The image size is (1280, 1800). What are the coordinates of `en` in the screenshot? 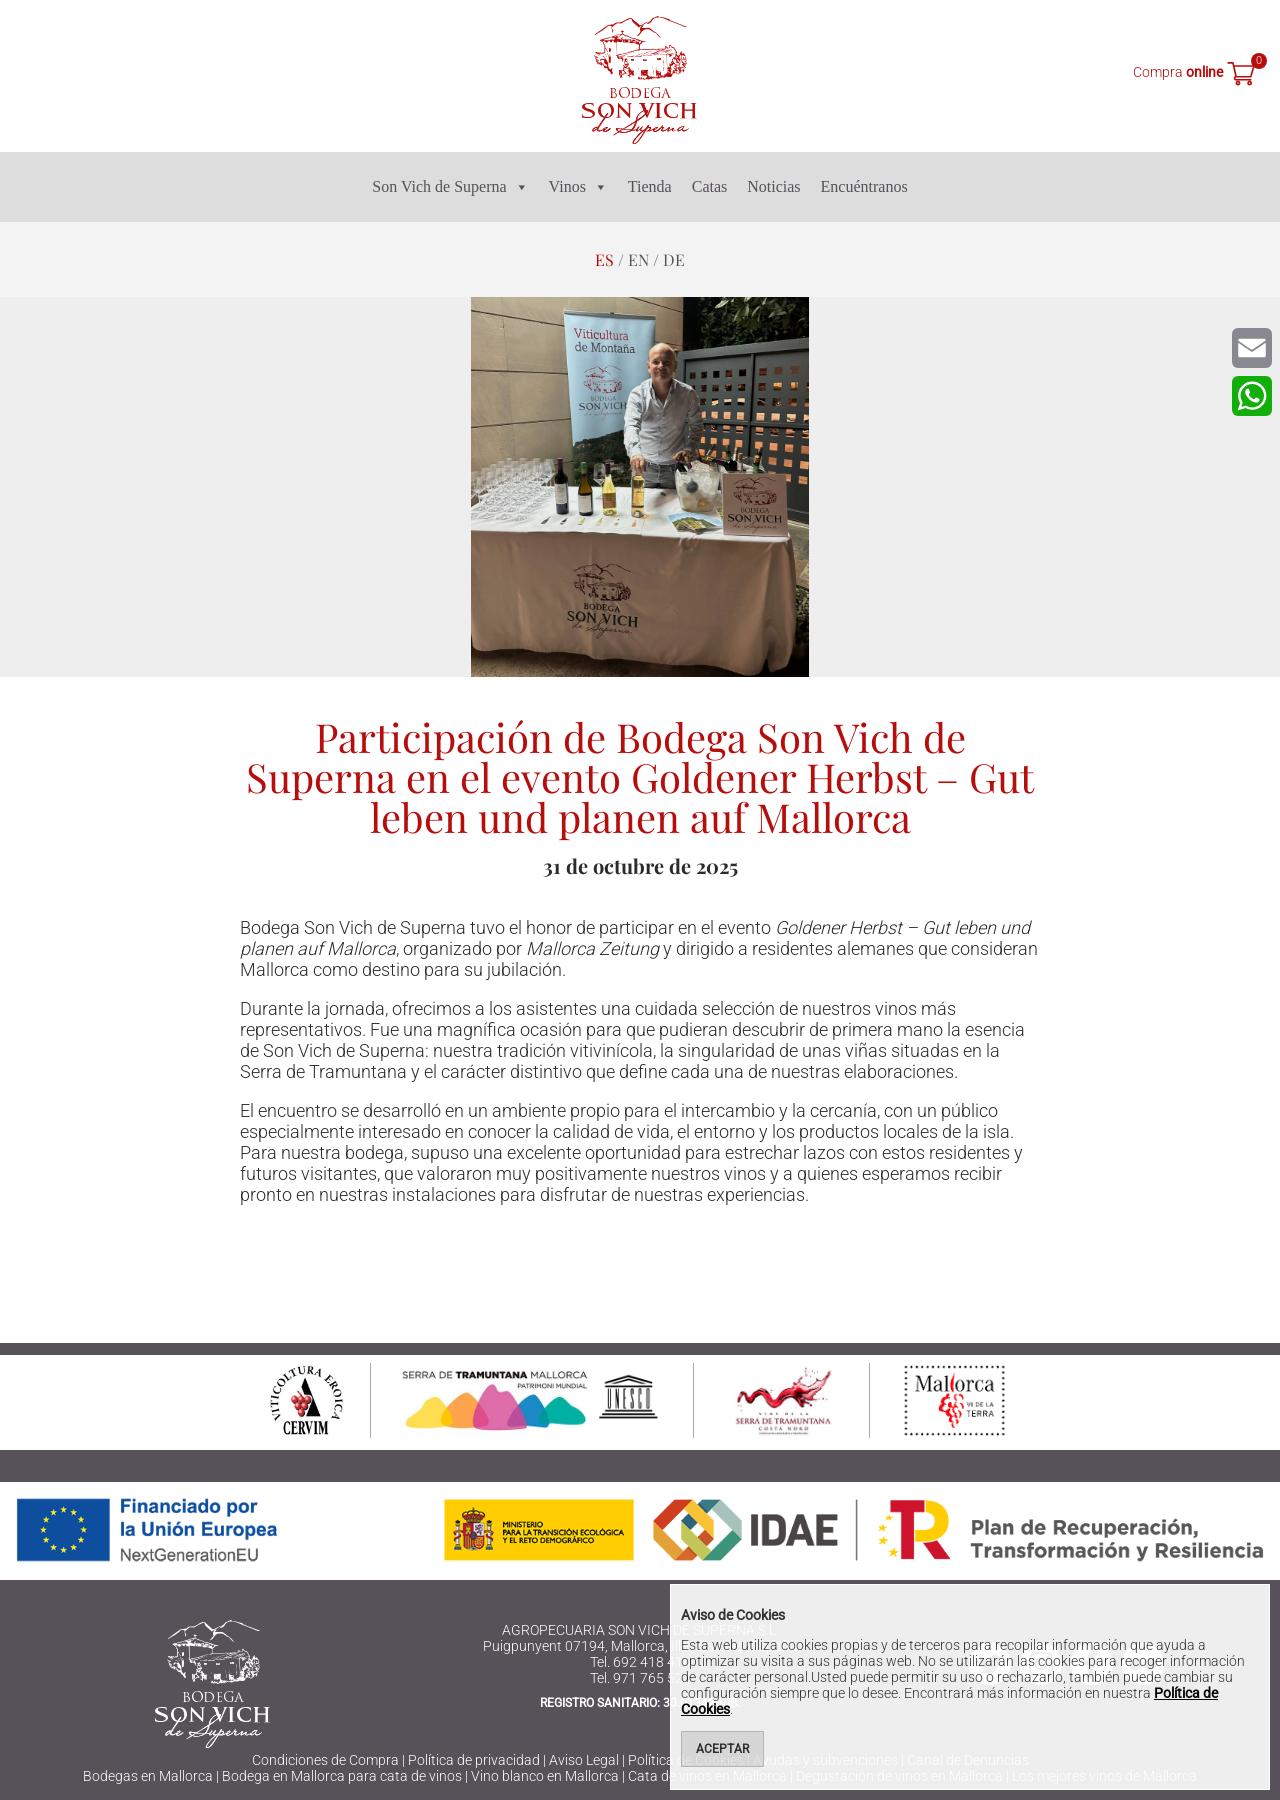 It's located at (638, 259).